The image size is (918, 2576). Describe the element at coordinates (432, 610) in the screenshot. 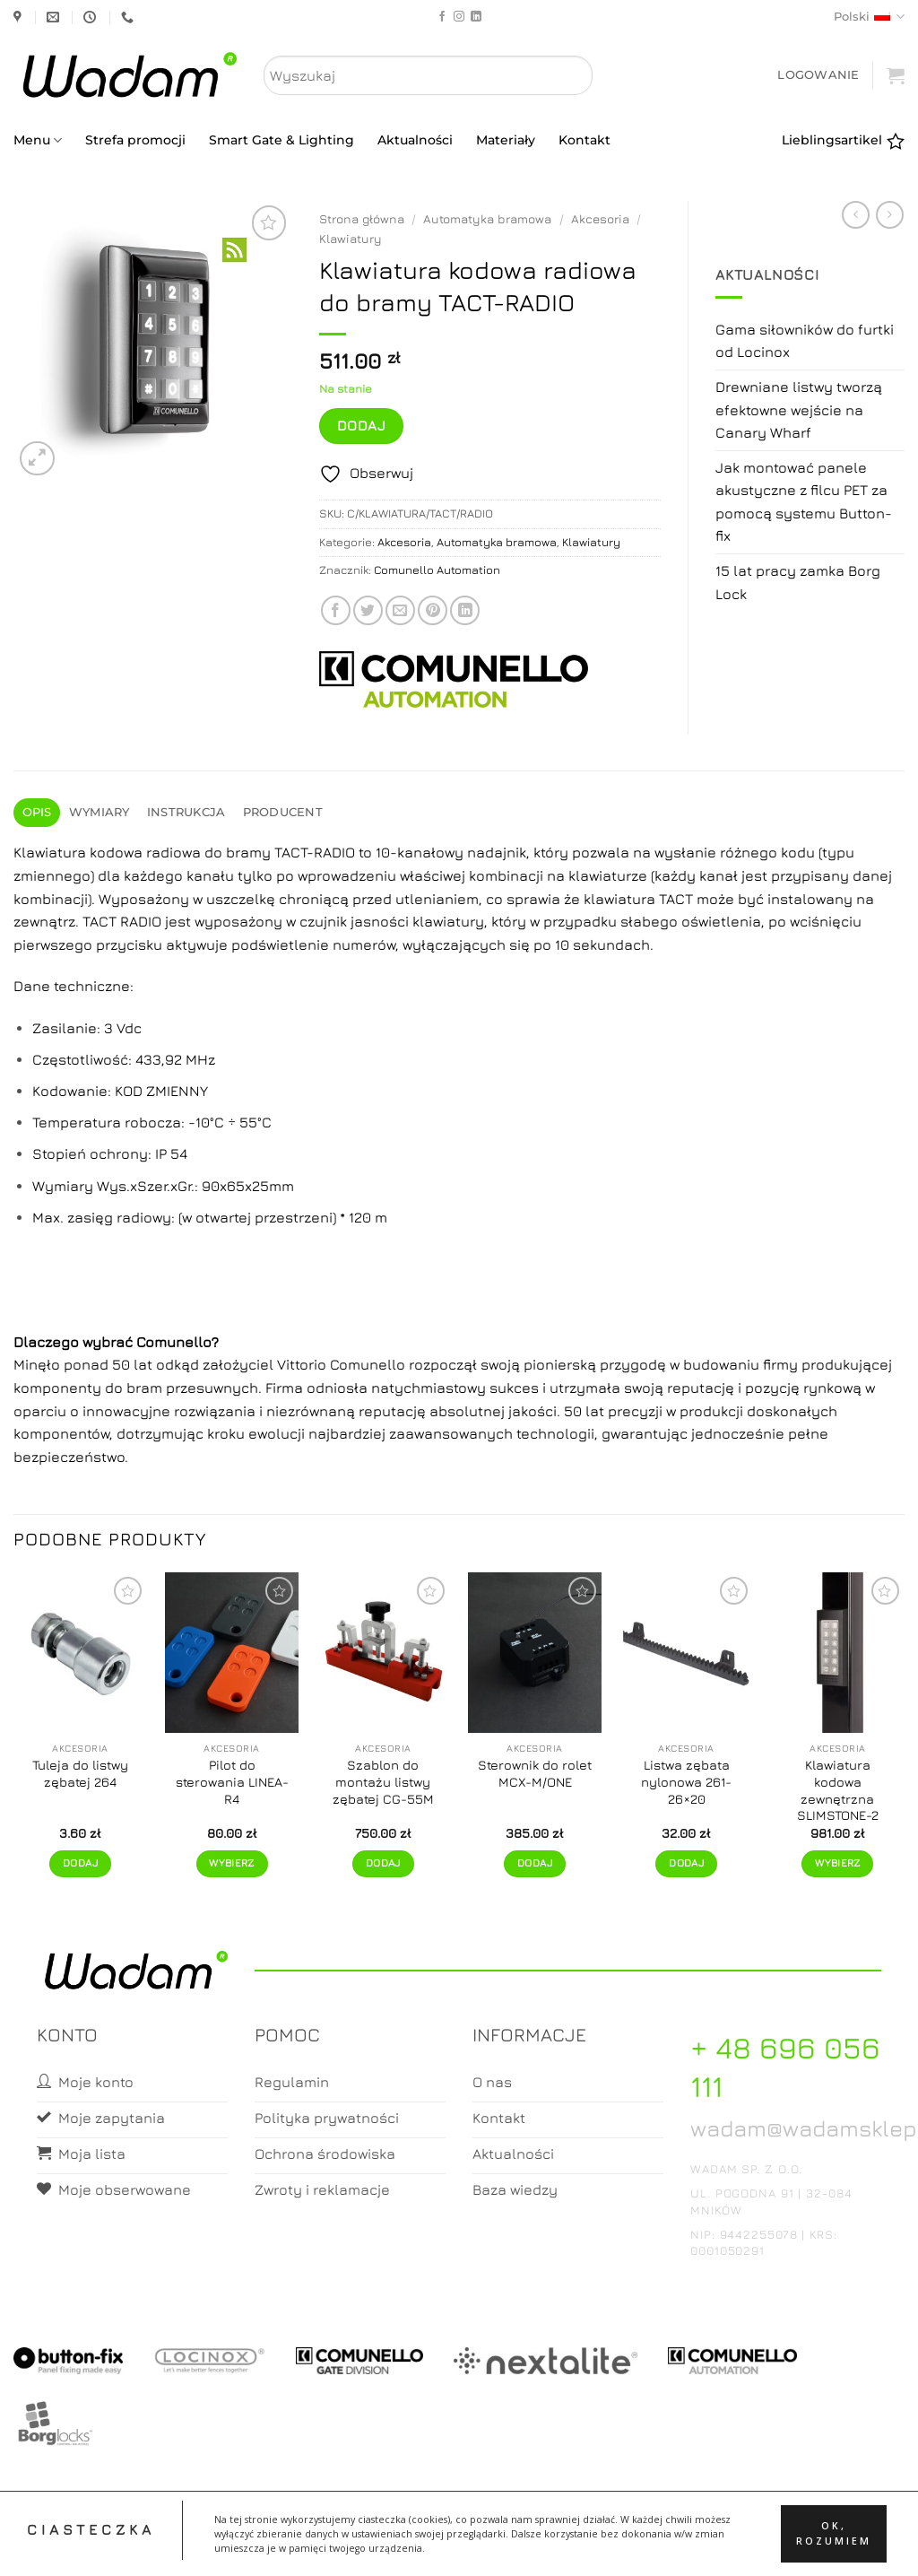

I see `[Pin on Pinterest]` at that location.